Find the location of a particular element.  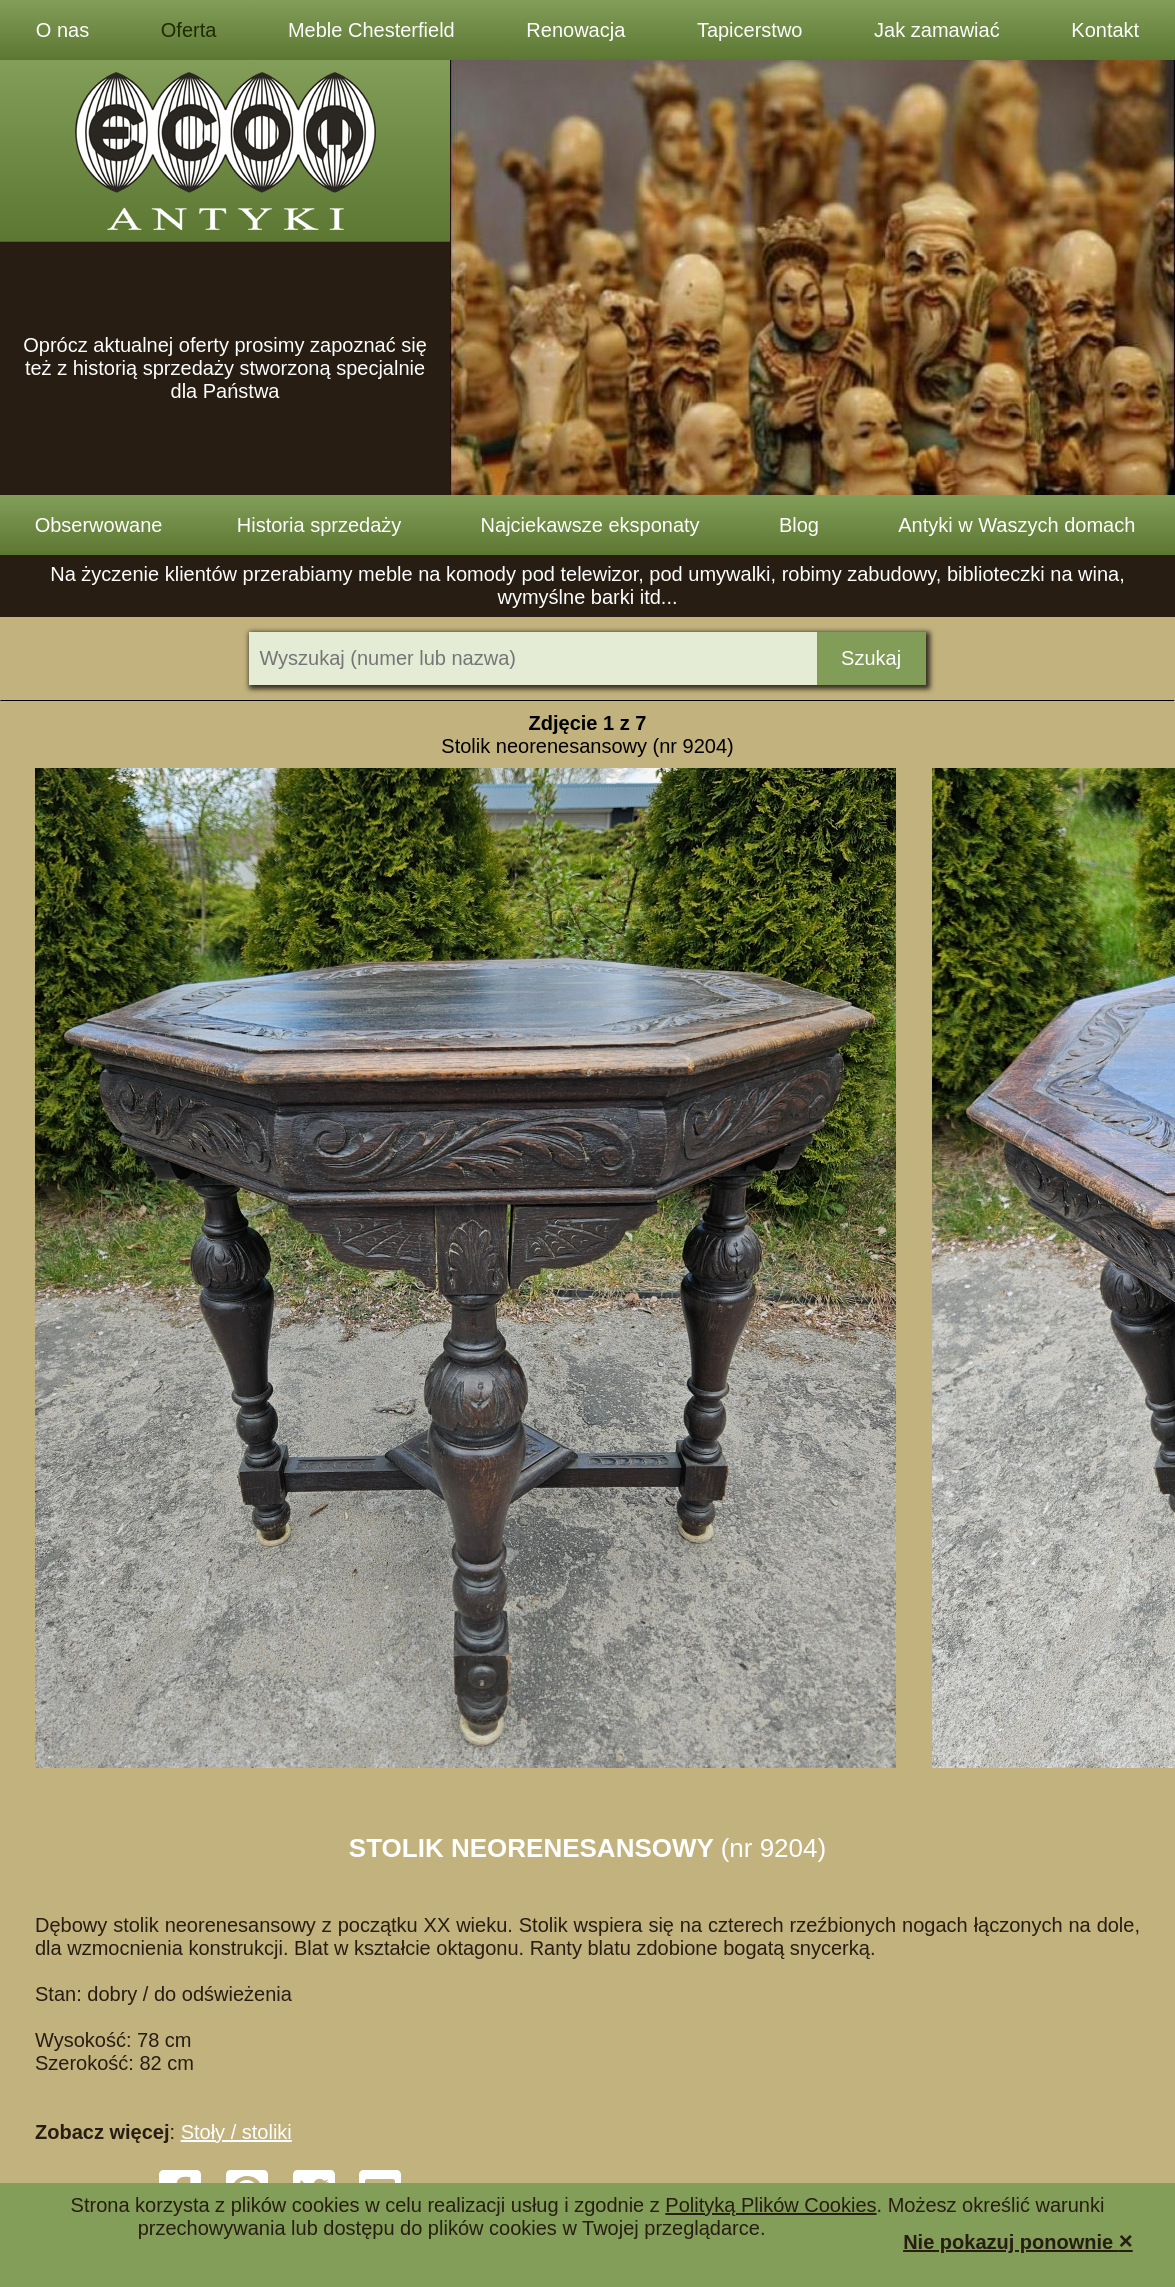

O nas is located at coordinates (62, 30).